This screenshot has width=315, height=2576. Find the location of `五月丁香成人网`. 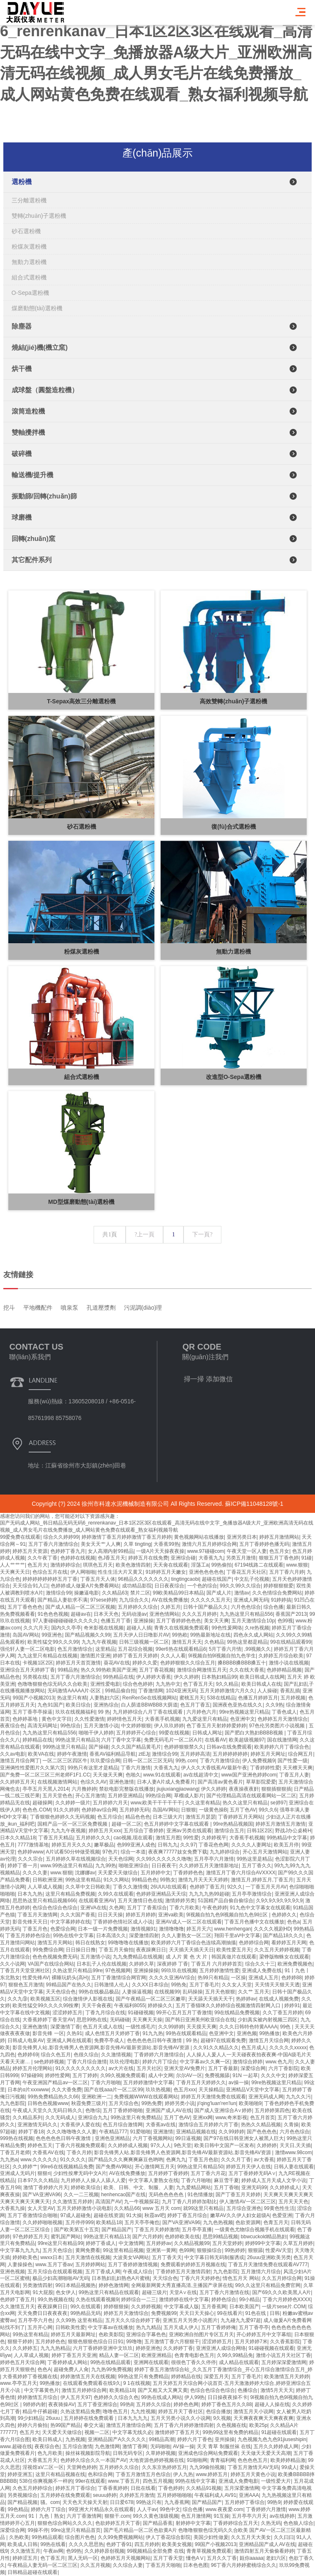

五月丁香成人网 is located at coordinates (102, 2272).